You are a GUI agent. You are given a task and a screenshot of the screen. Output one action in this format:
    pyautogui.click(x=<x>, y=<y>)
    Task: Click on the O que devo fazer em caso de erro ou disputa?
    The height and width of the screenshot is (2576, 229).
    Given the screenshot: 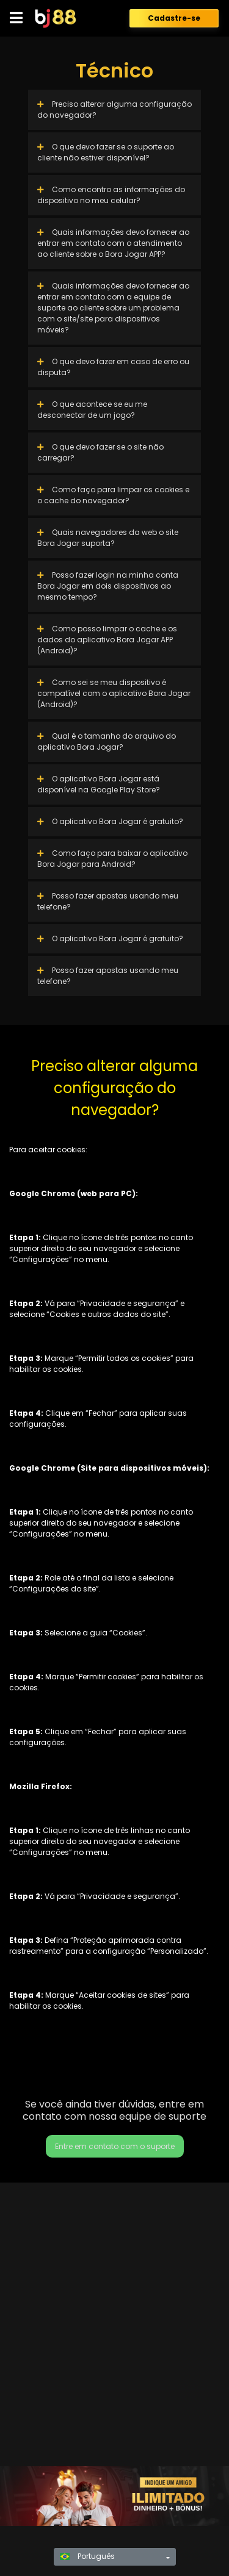 What is the action you would take?
    pyautogui.click(x=113, y=367)
    